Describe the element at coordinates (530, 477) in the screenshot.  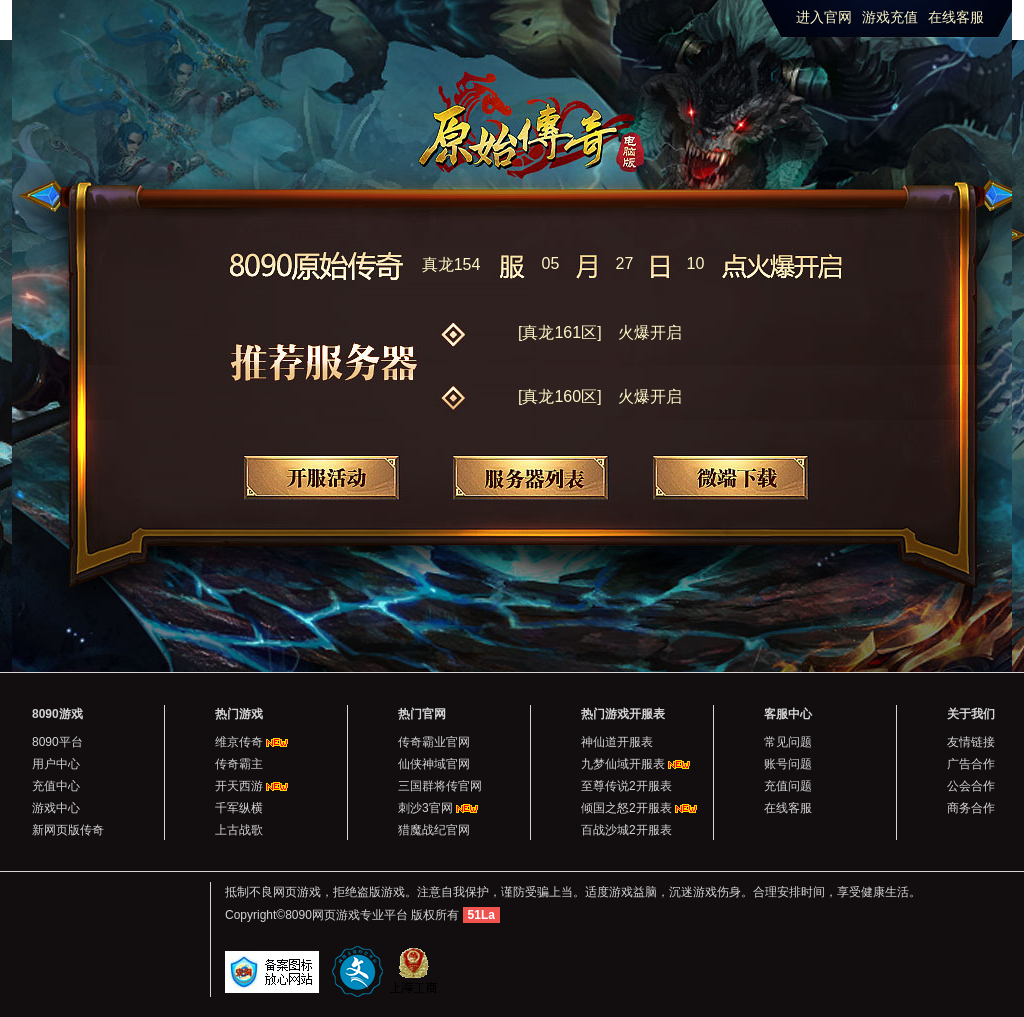
I see `服务器列表` at that location.